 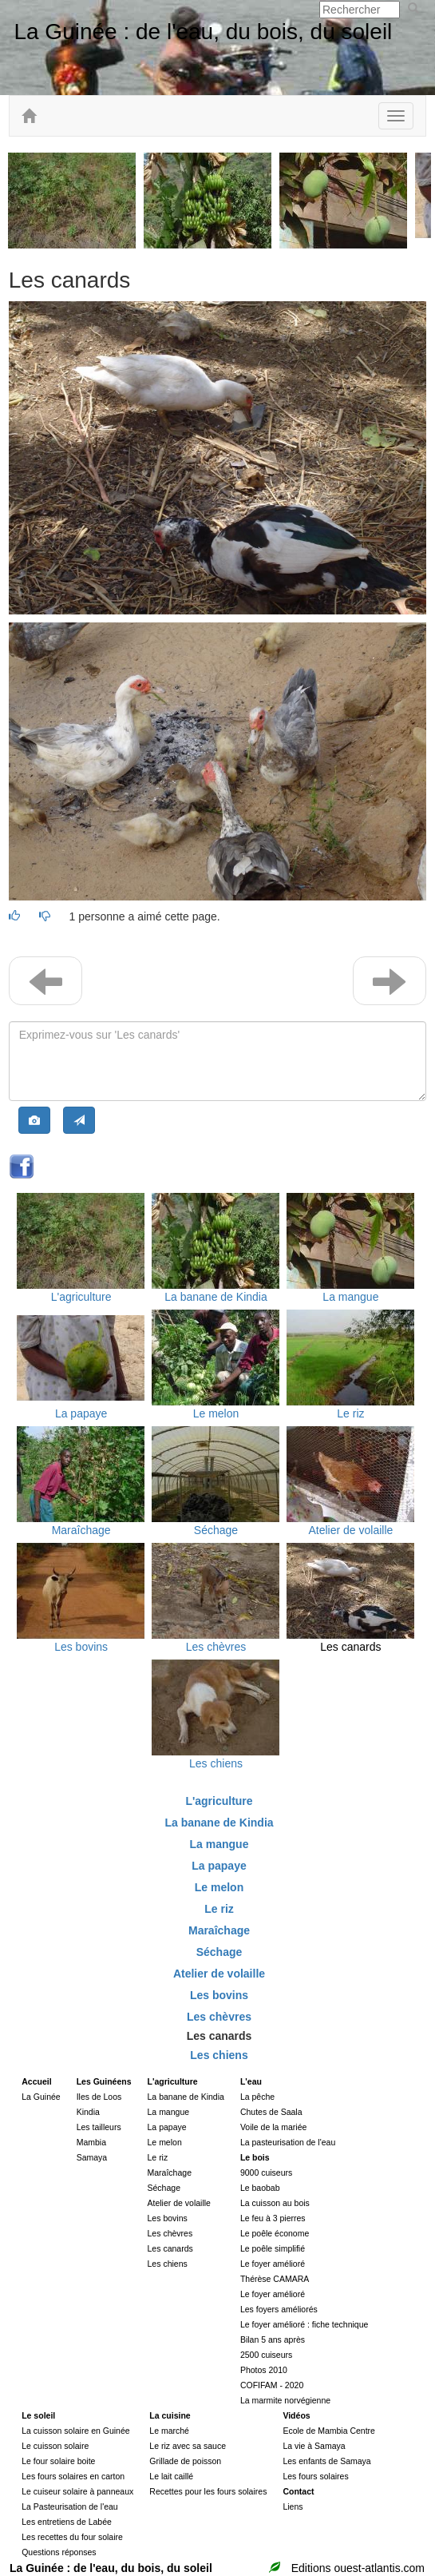 What do you see at coordinates (67, 2521) in the screenshot?
I see `Les entretiens de Labée` at bounding box center [67, 2521].